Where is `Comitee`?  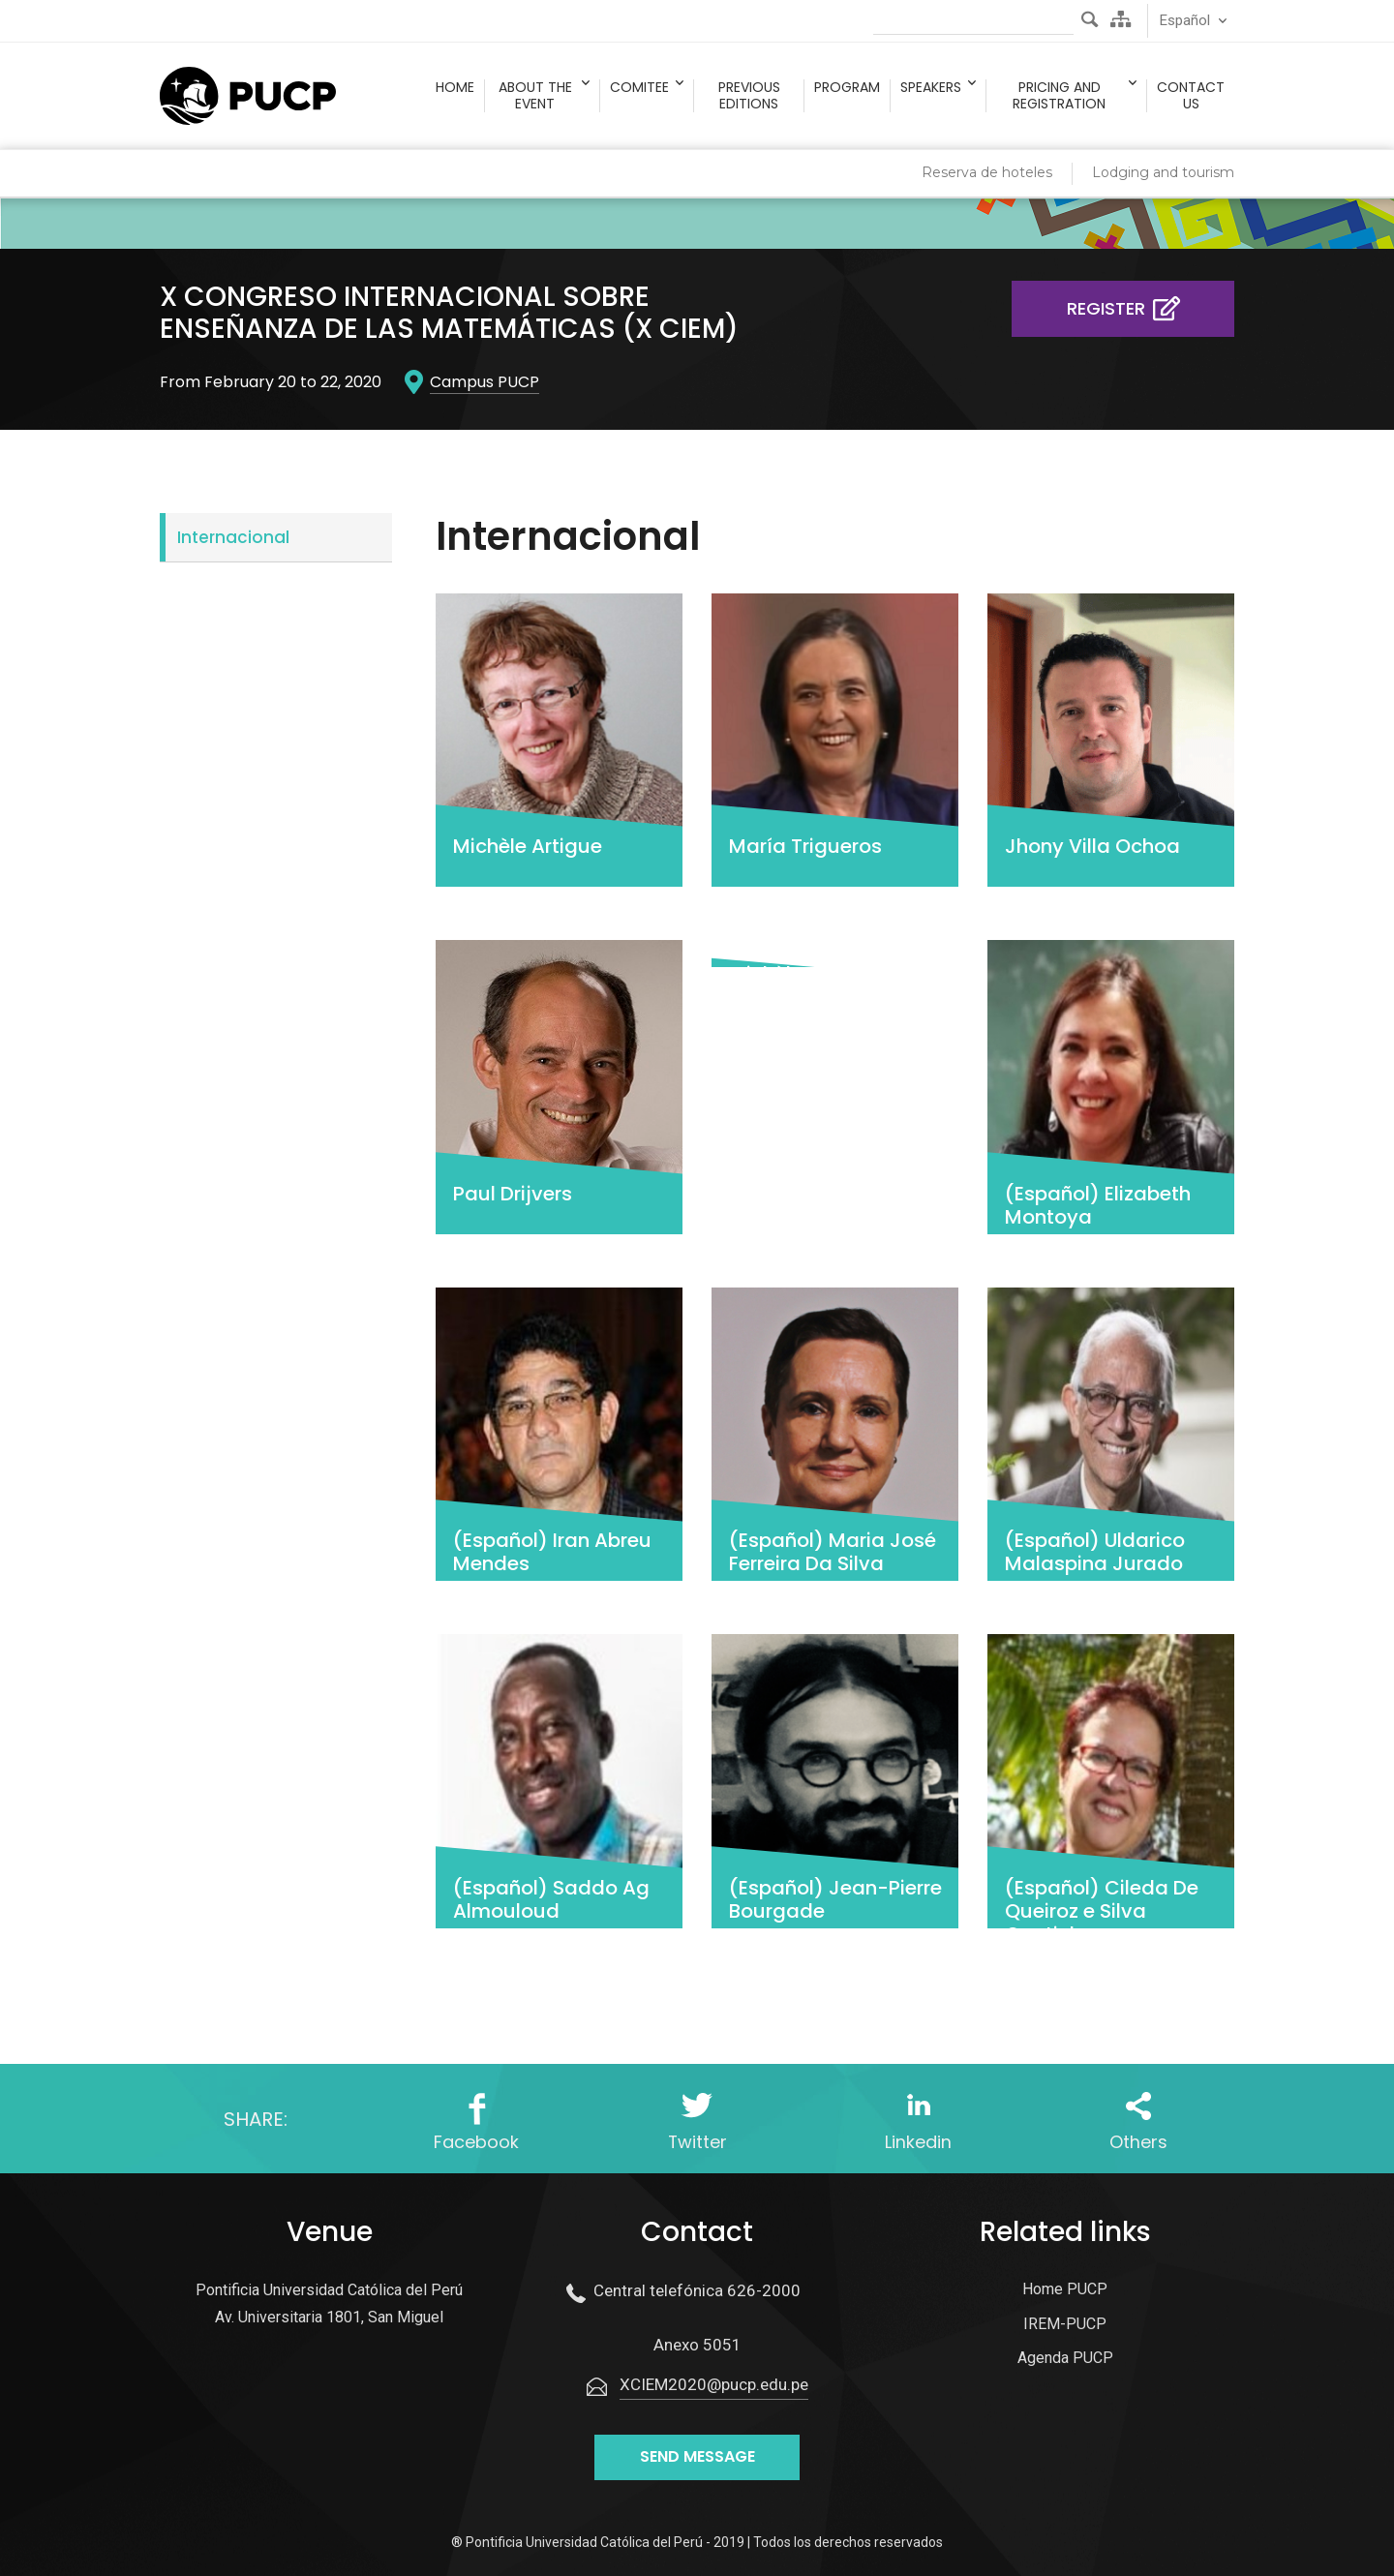
Comitee is located at coordinates (639, 87).